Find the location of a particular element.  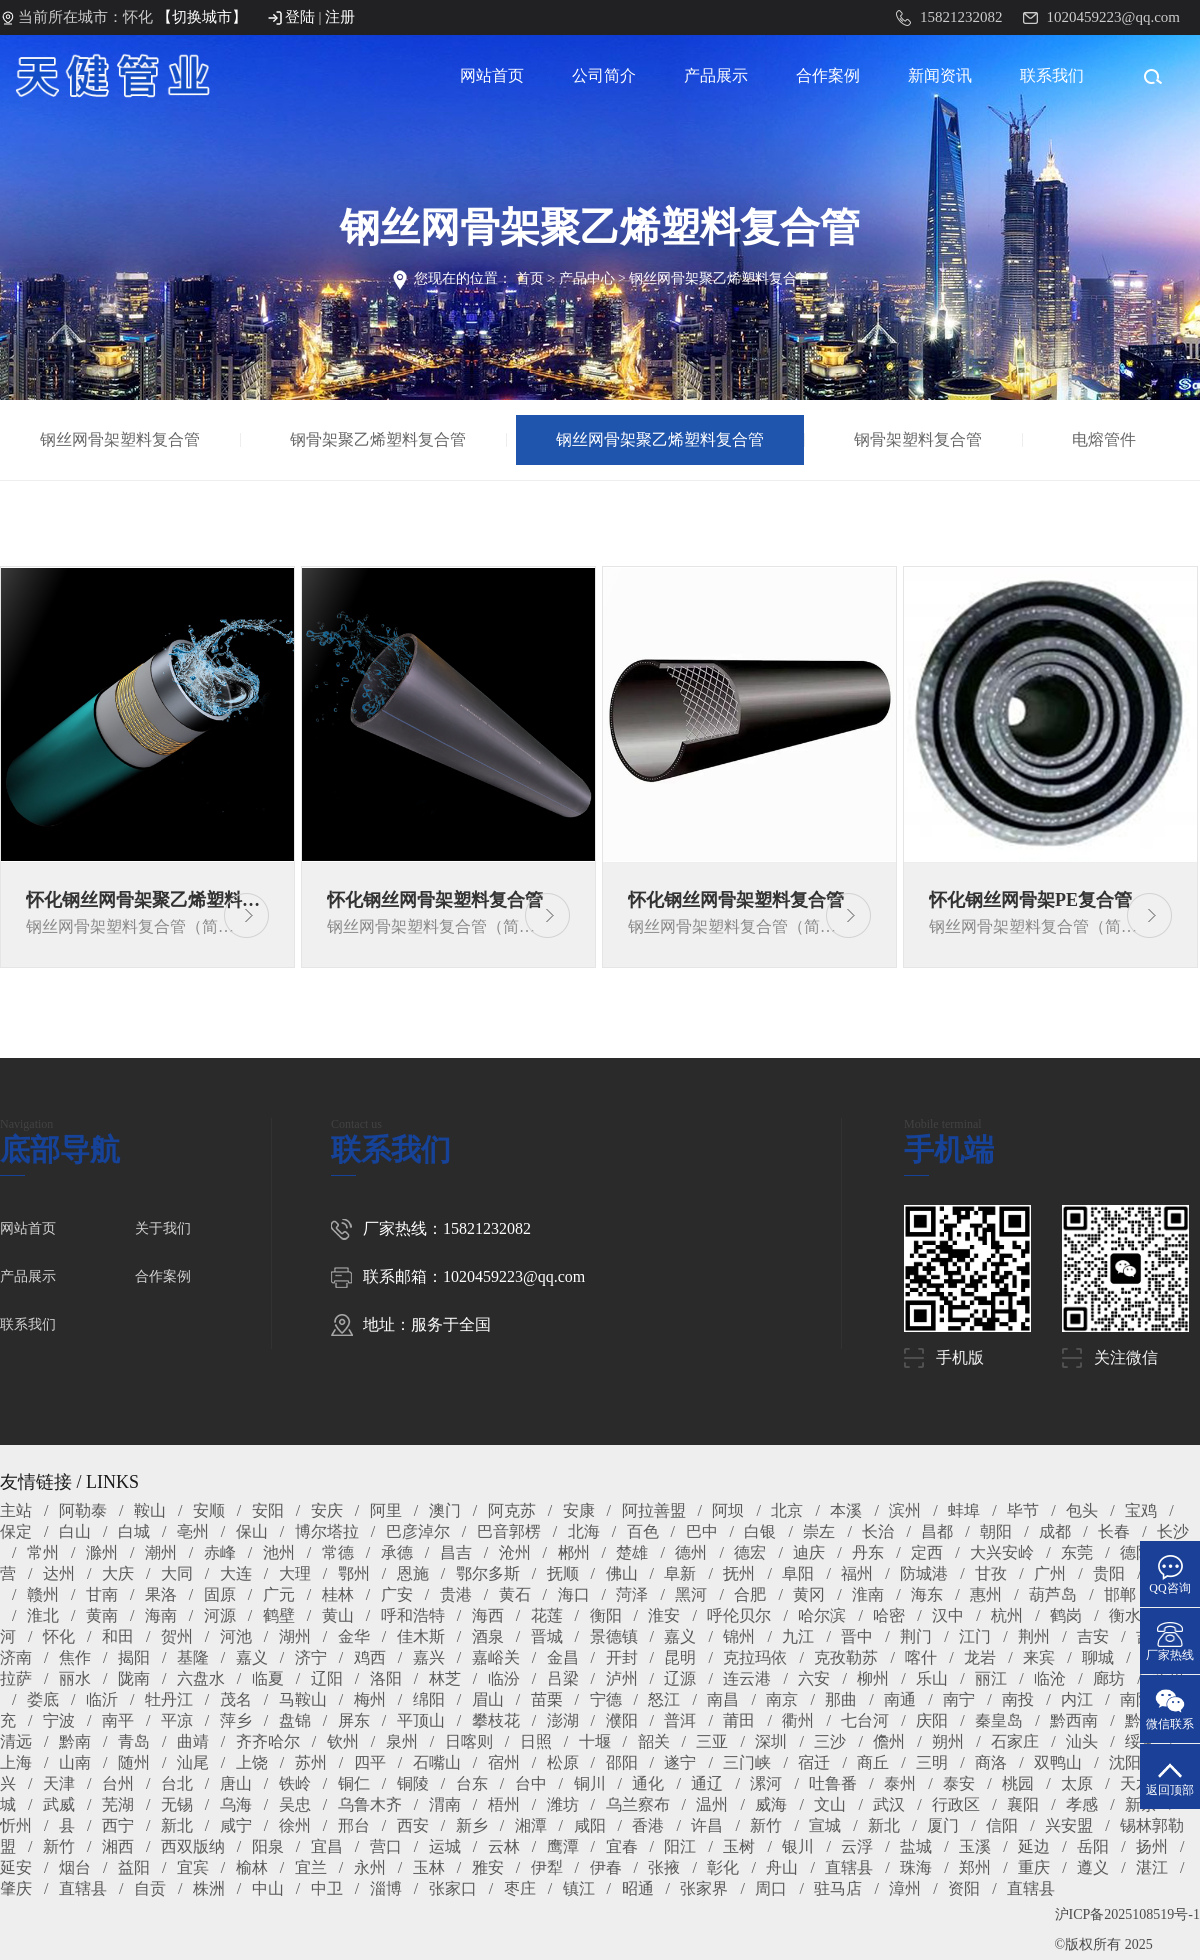

三沙 is located at coordinates (830, 1741).